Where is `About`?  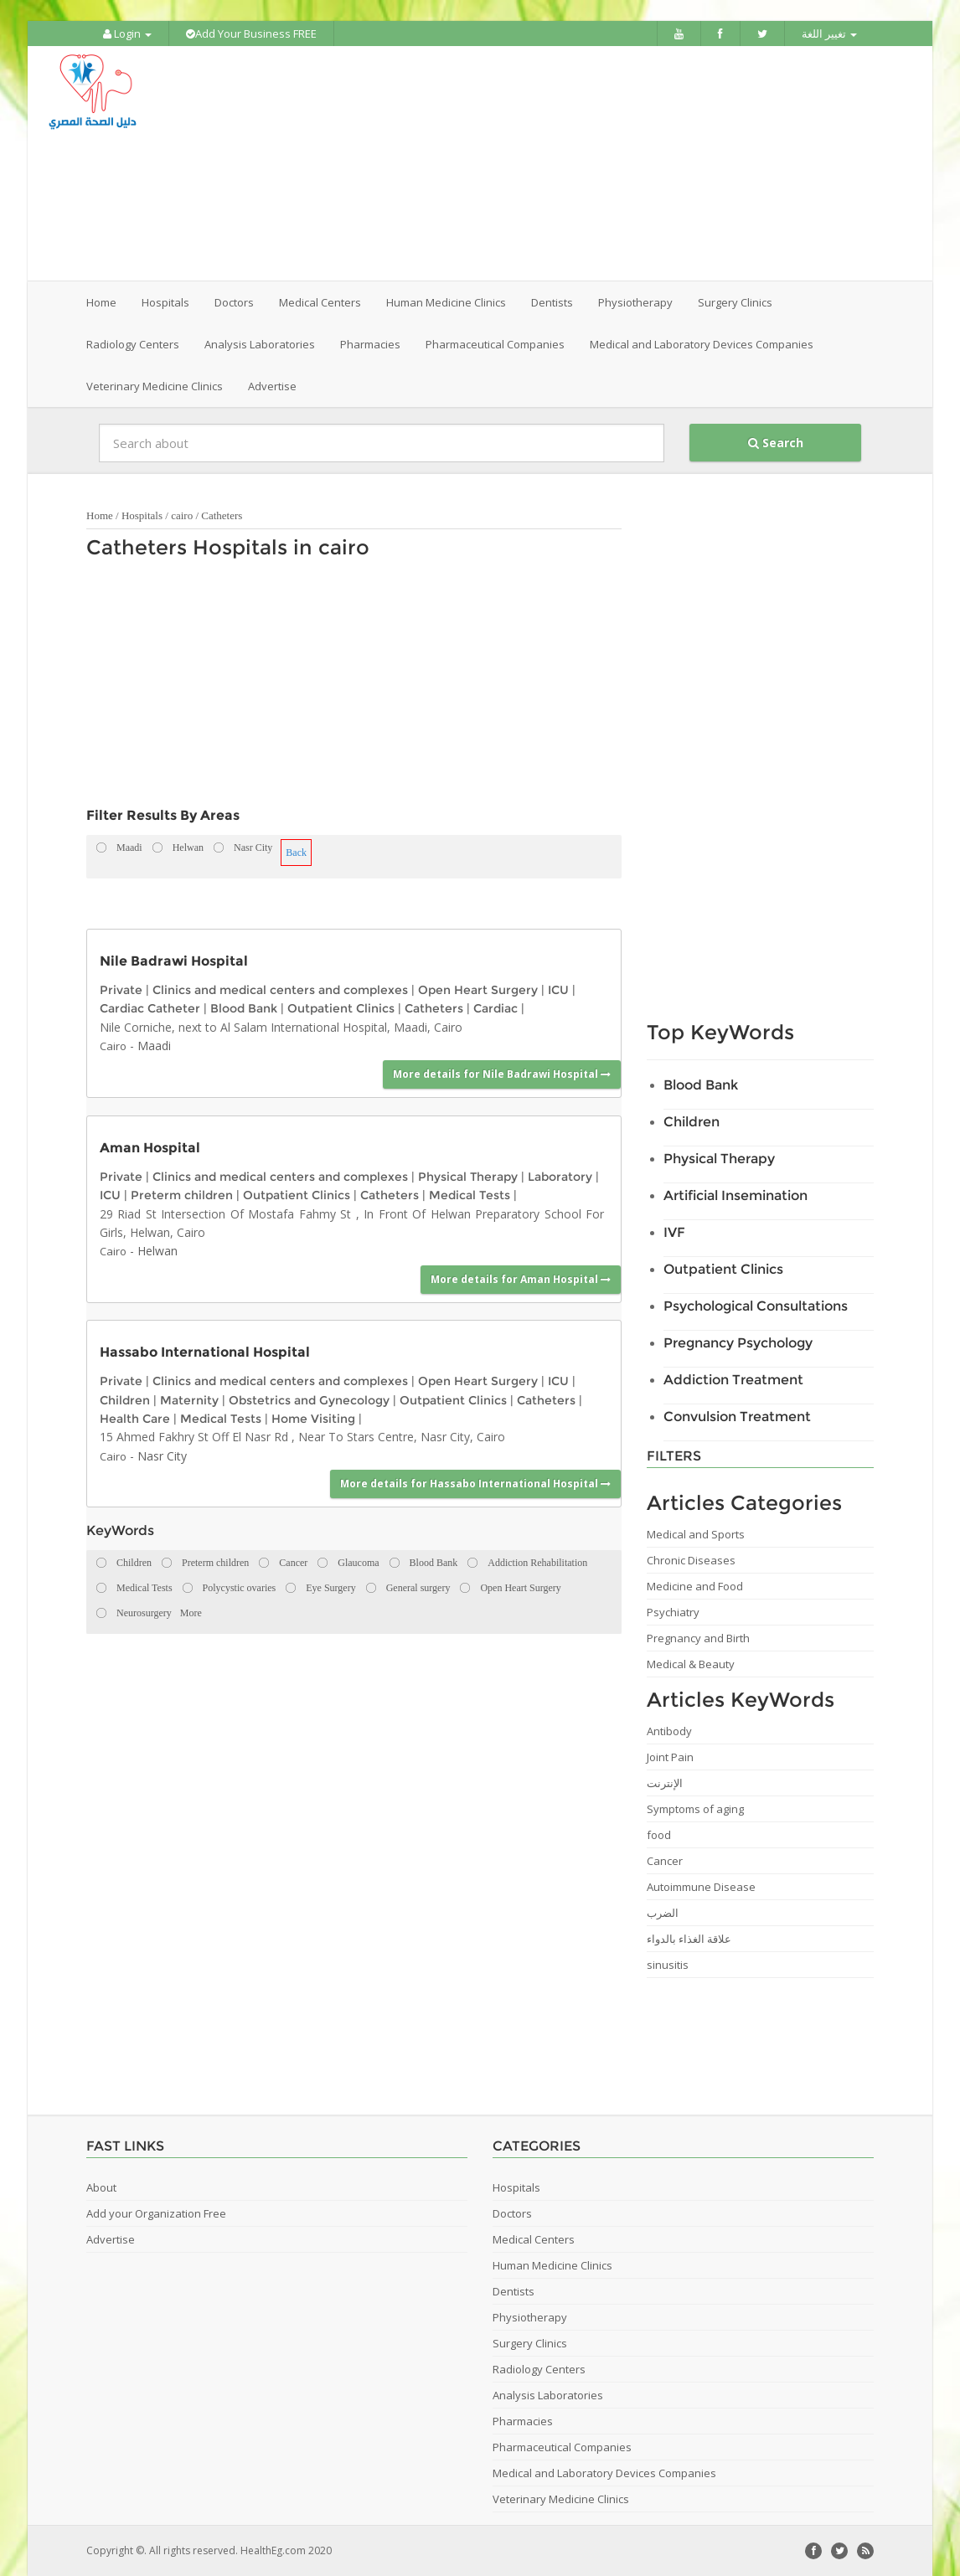 About is located at coordinates (101, 2187).